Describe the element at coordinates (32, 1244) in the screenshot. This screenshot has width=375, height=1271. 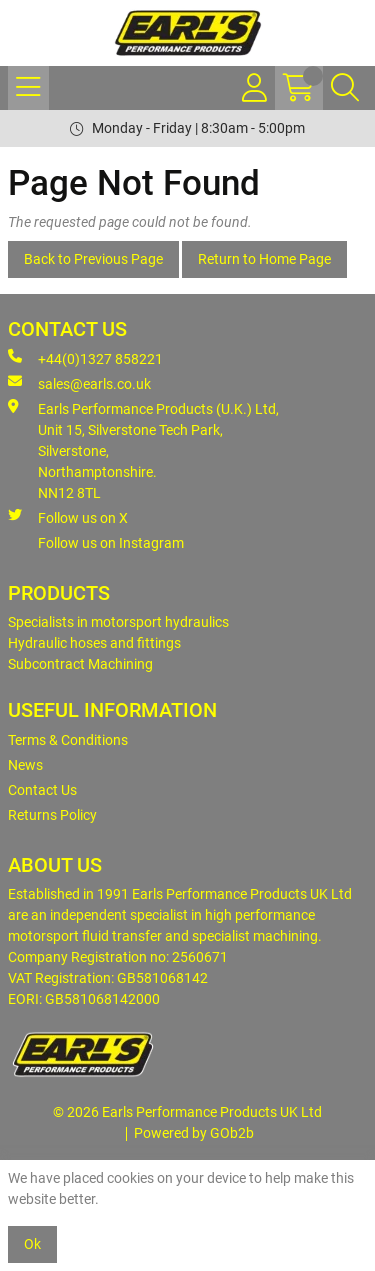
I see `Ok` at that location.